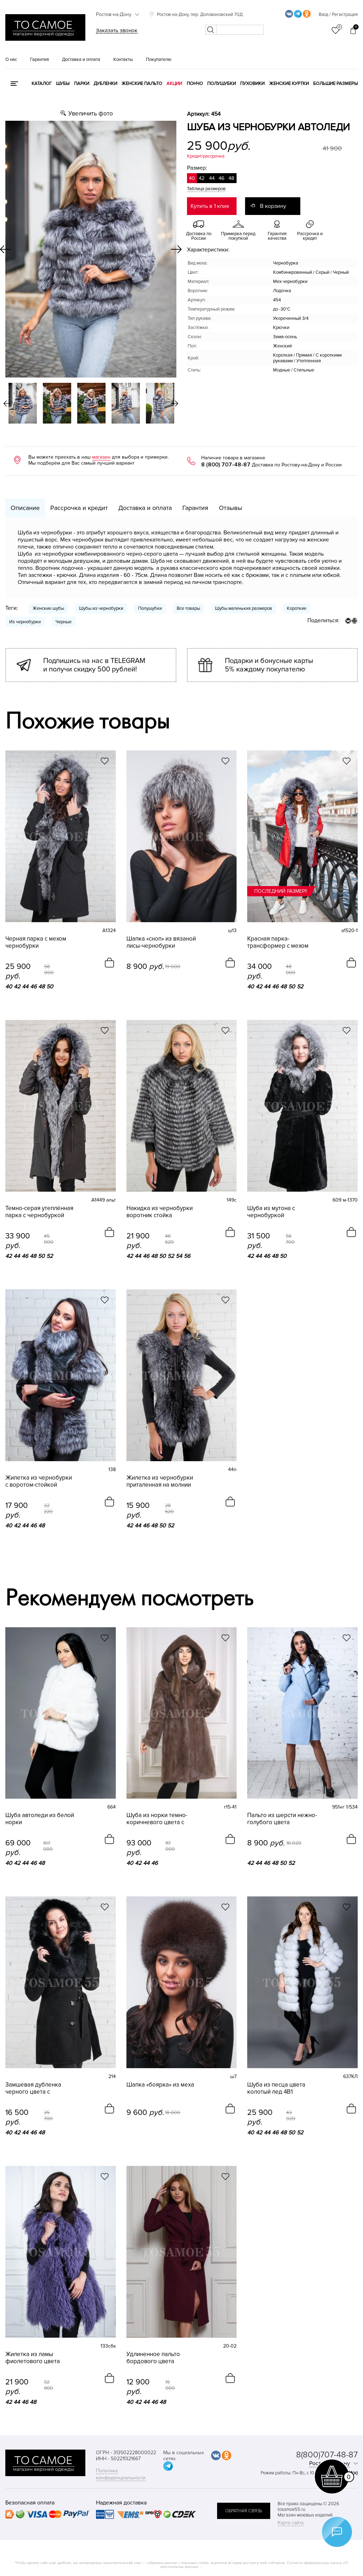  What do you see at coordinates (81, 83) in the screenshot?
I see `Парки` at bounding box center [81, 83].